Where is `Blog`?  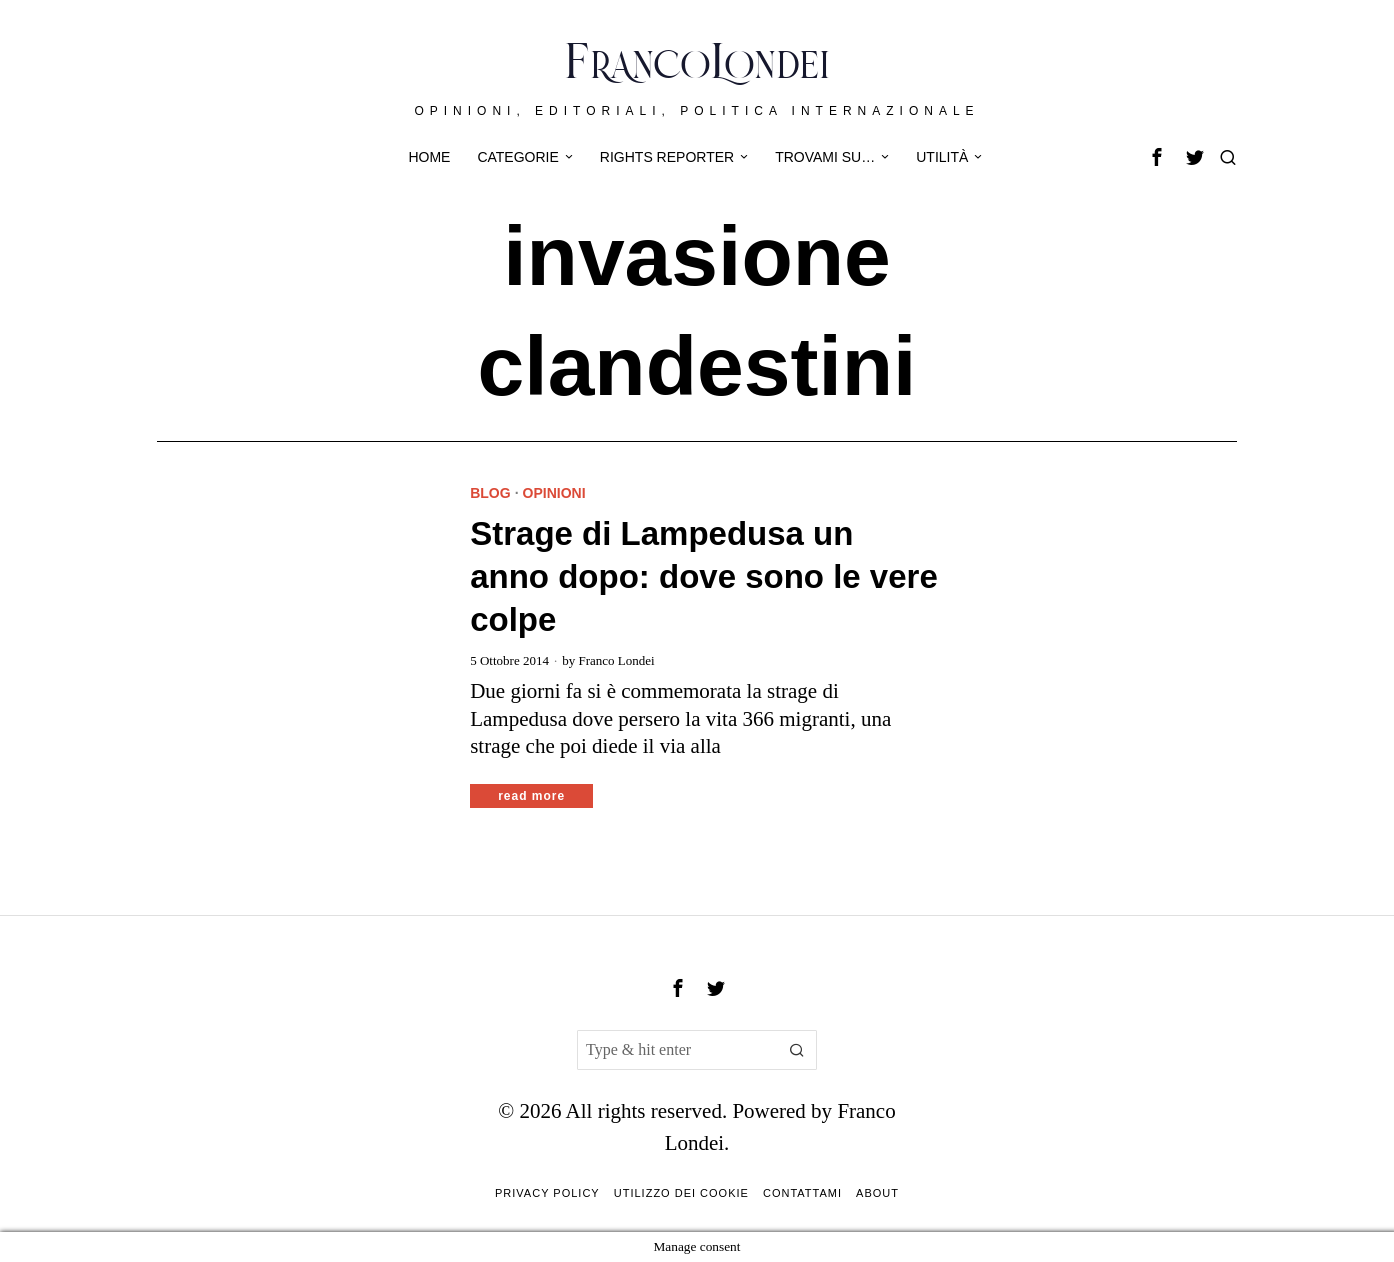 Blog is located at coordinates (490, 493).